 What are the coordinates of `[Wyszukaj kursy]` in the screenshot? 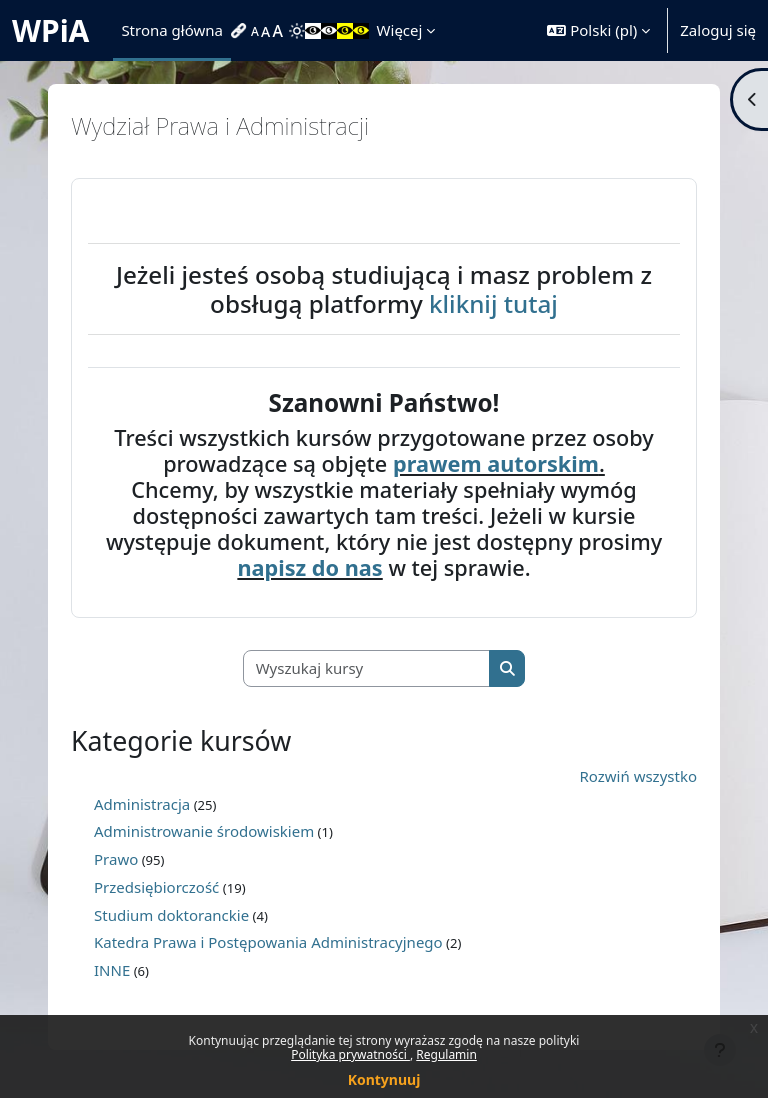 It's located at (367, 668).